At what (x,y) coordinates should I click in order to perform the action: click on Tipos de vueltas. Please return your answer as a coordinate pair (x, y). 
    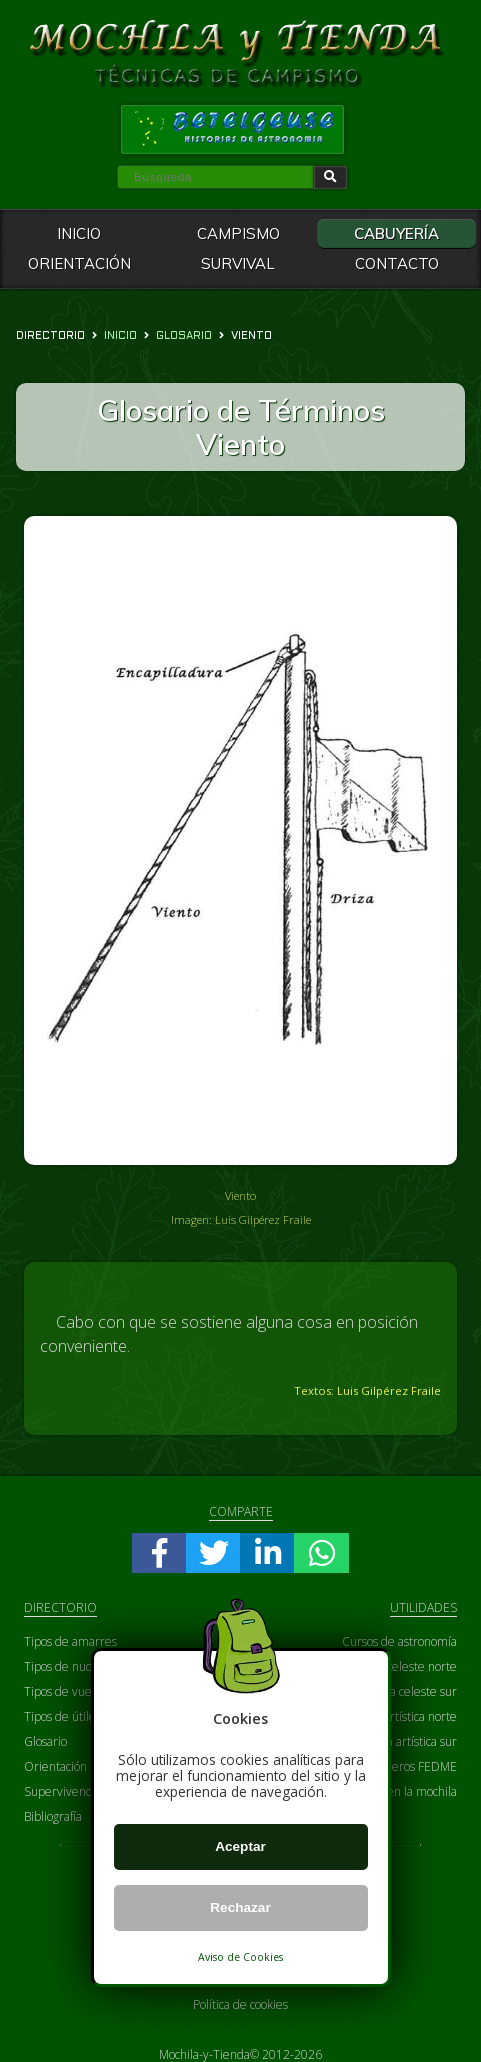
    Looking at the image, I should click on (67, 1691).